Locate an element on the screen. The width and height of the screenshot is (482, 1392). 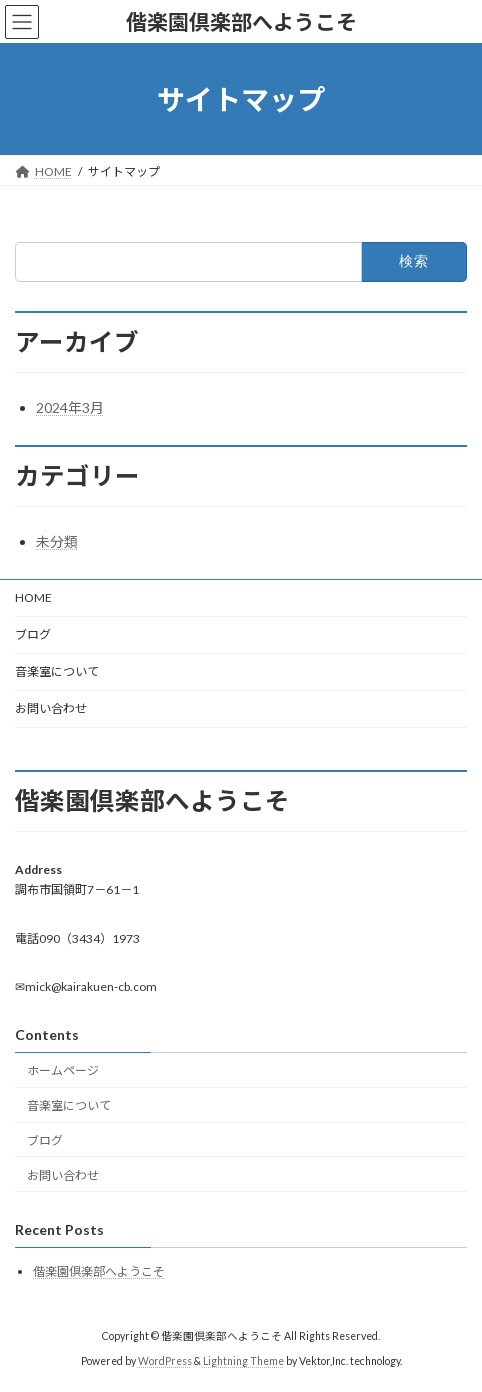
Lightning Theme is located at coordinates (243, 1361).